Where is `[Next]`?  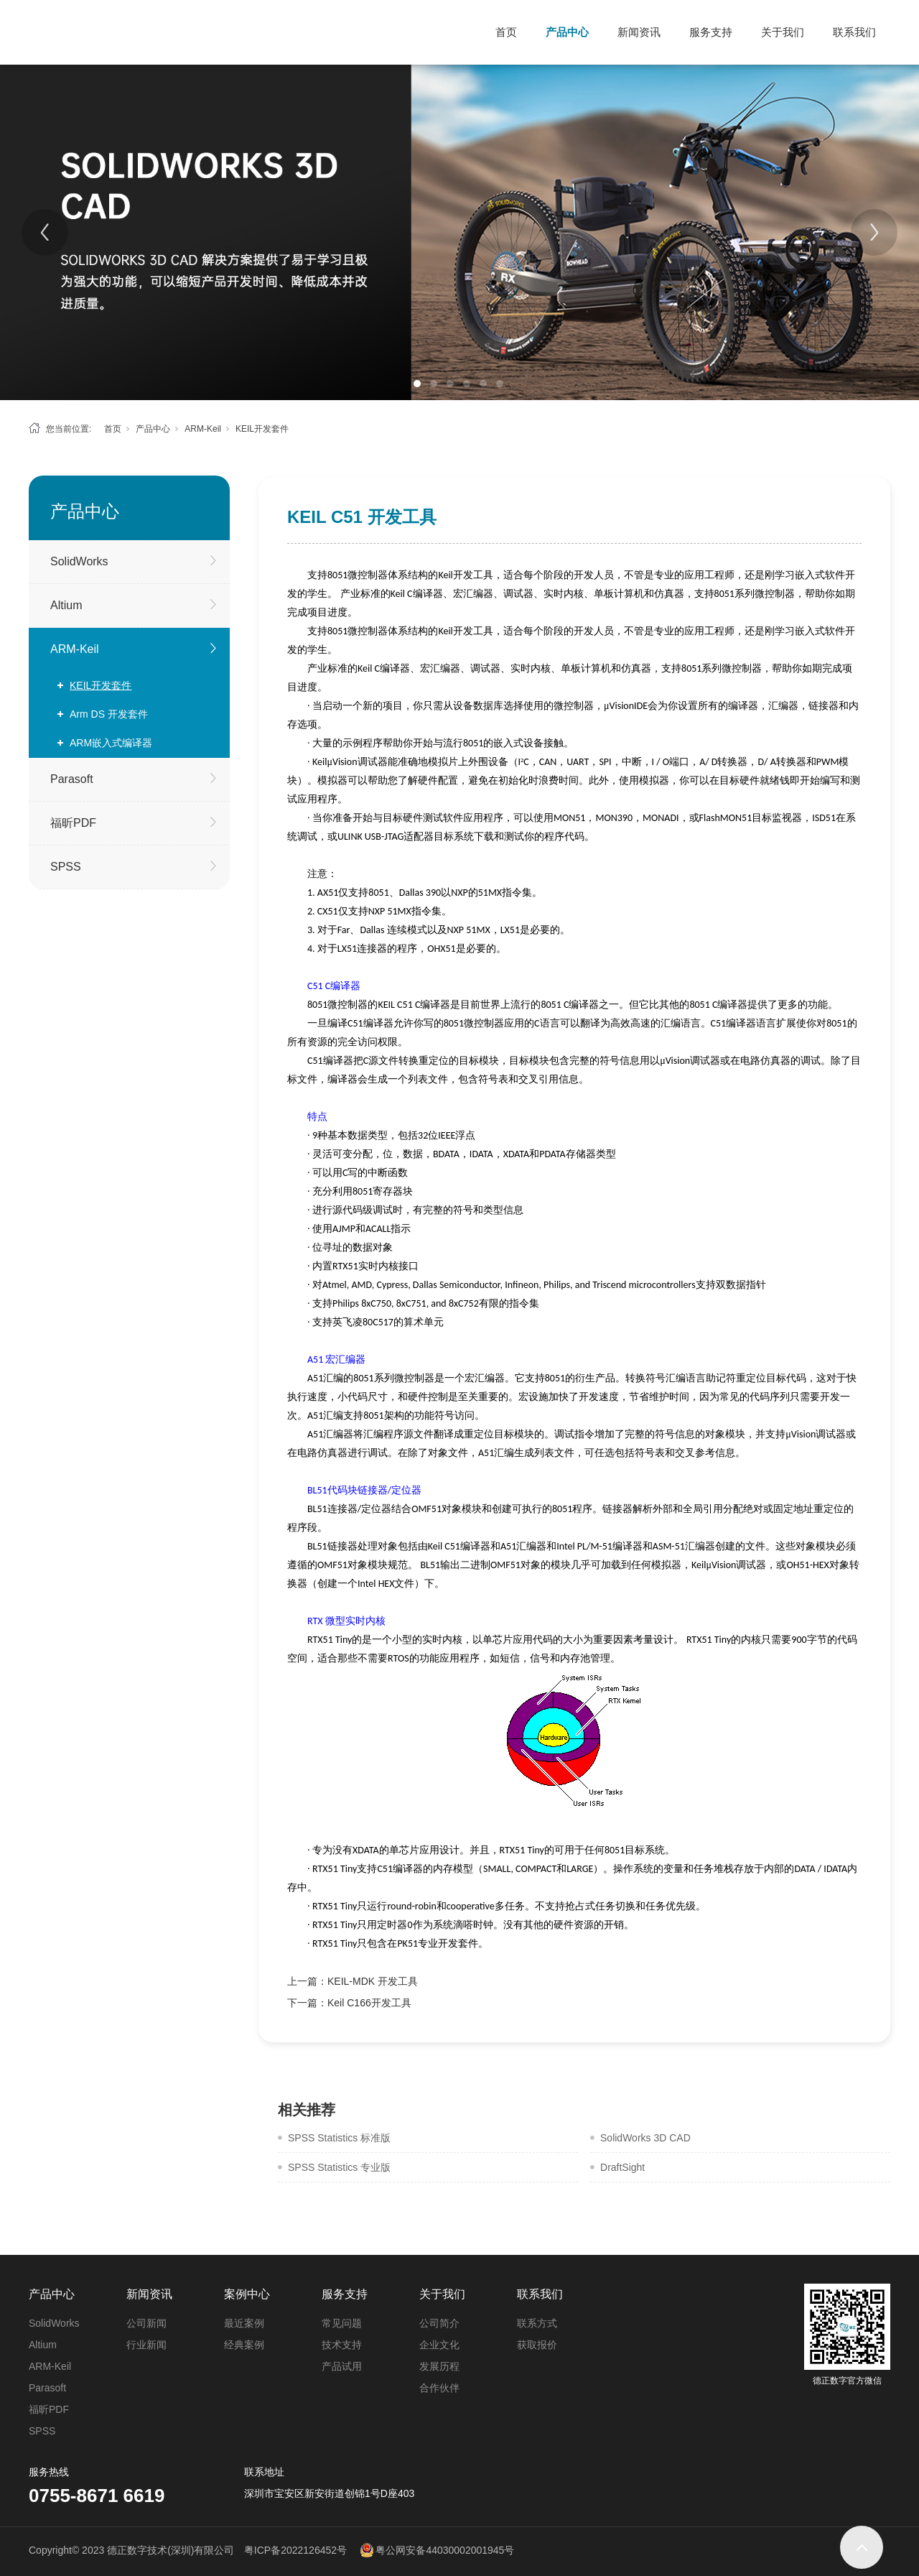 [Next] is located at coordinates (874, 232).